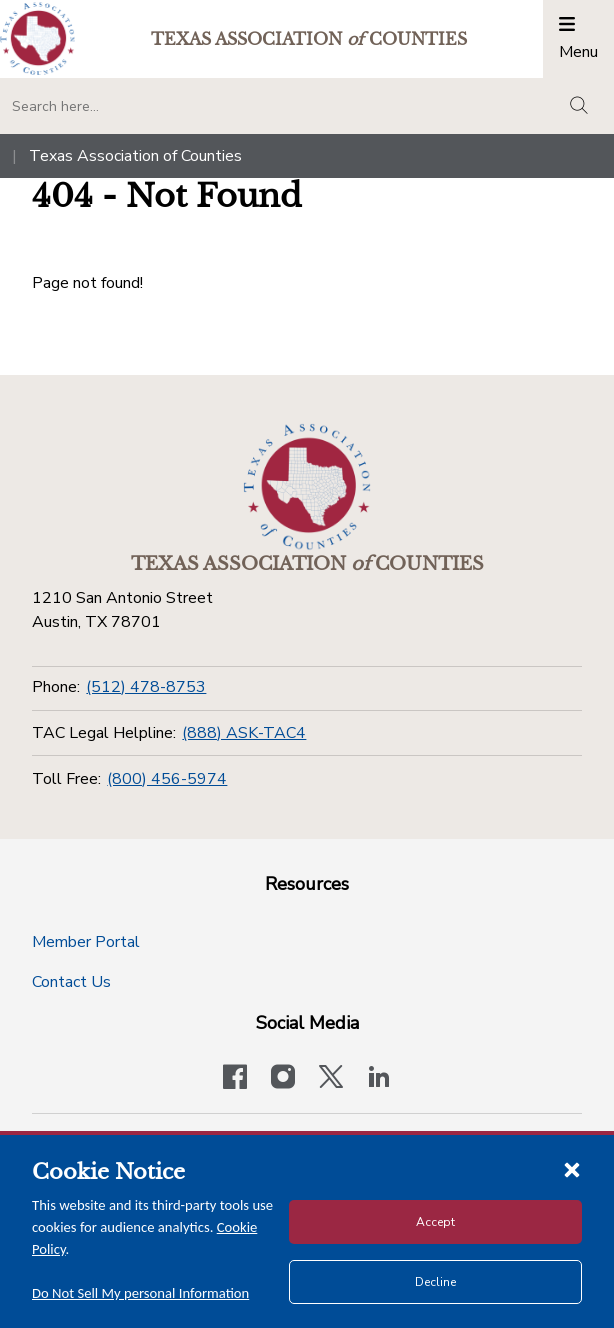  What do you see at coordinates (167, 779) in the screenshot?
I see `(800) 456-5974 [Toll Free]` at bounding box center [167, 779].